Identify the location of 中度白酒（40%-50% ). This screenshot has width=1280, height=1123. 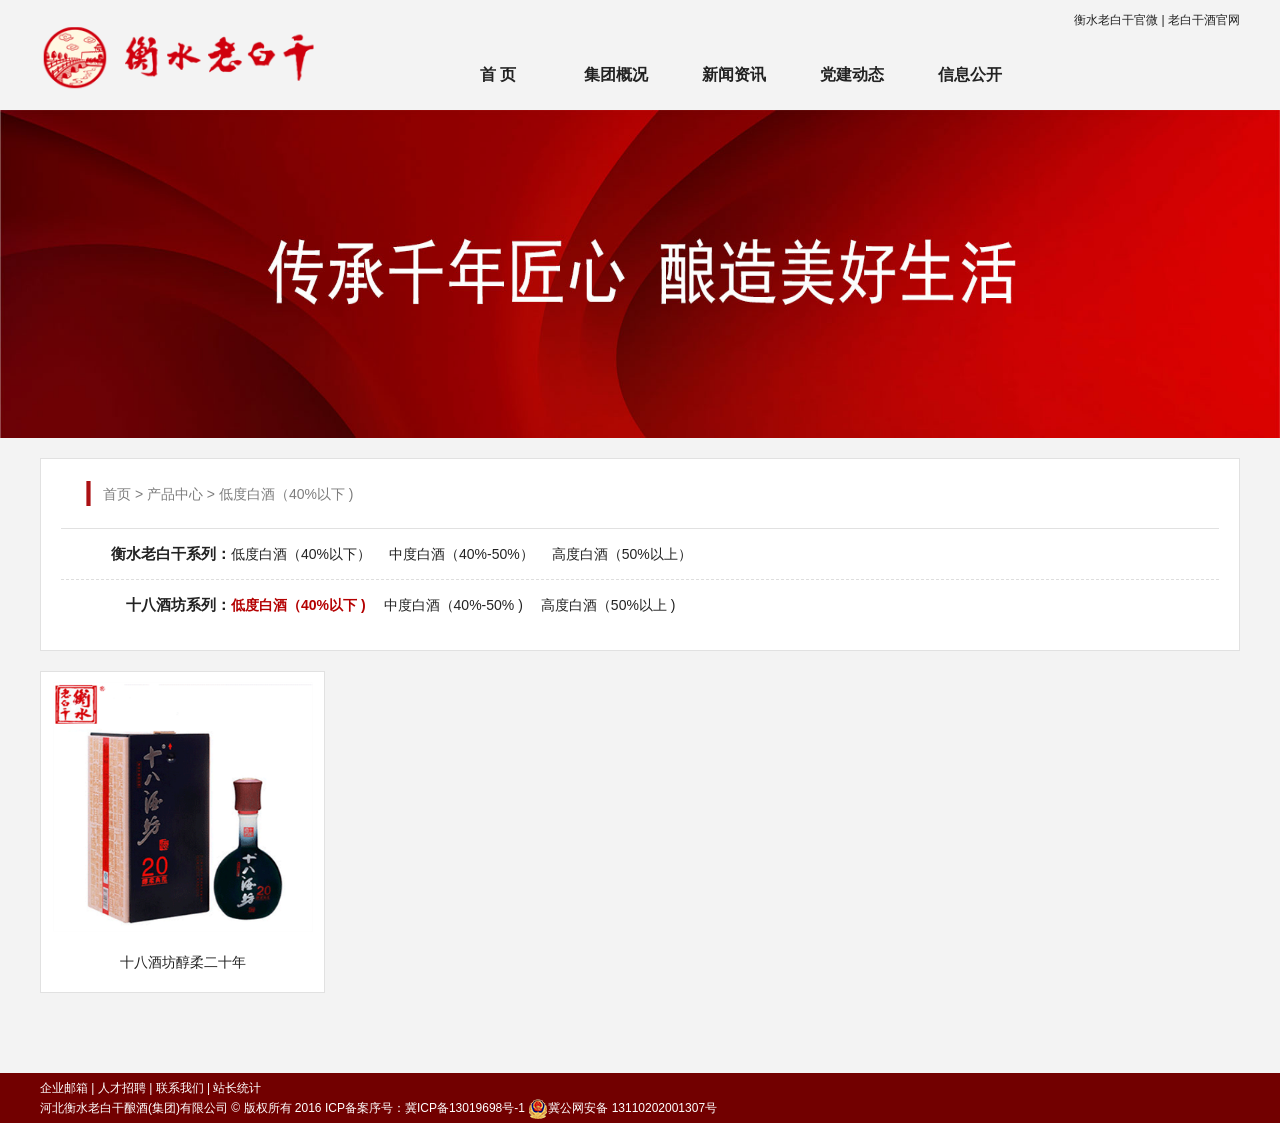
(453, 605).